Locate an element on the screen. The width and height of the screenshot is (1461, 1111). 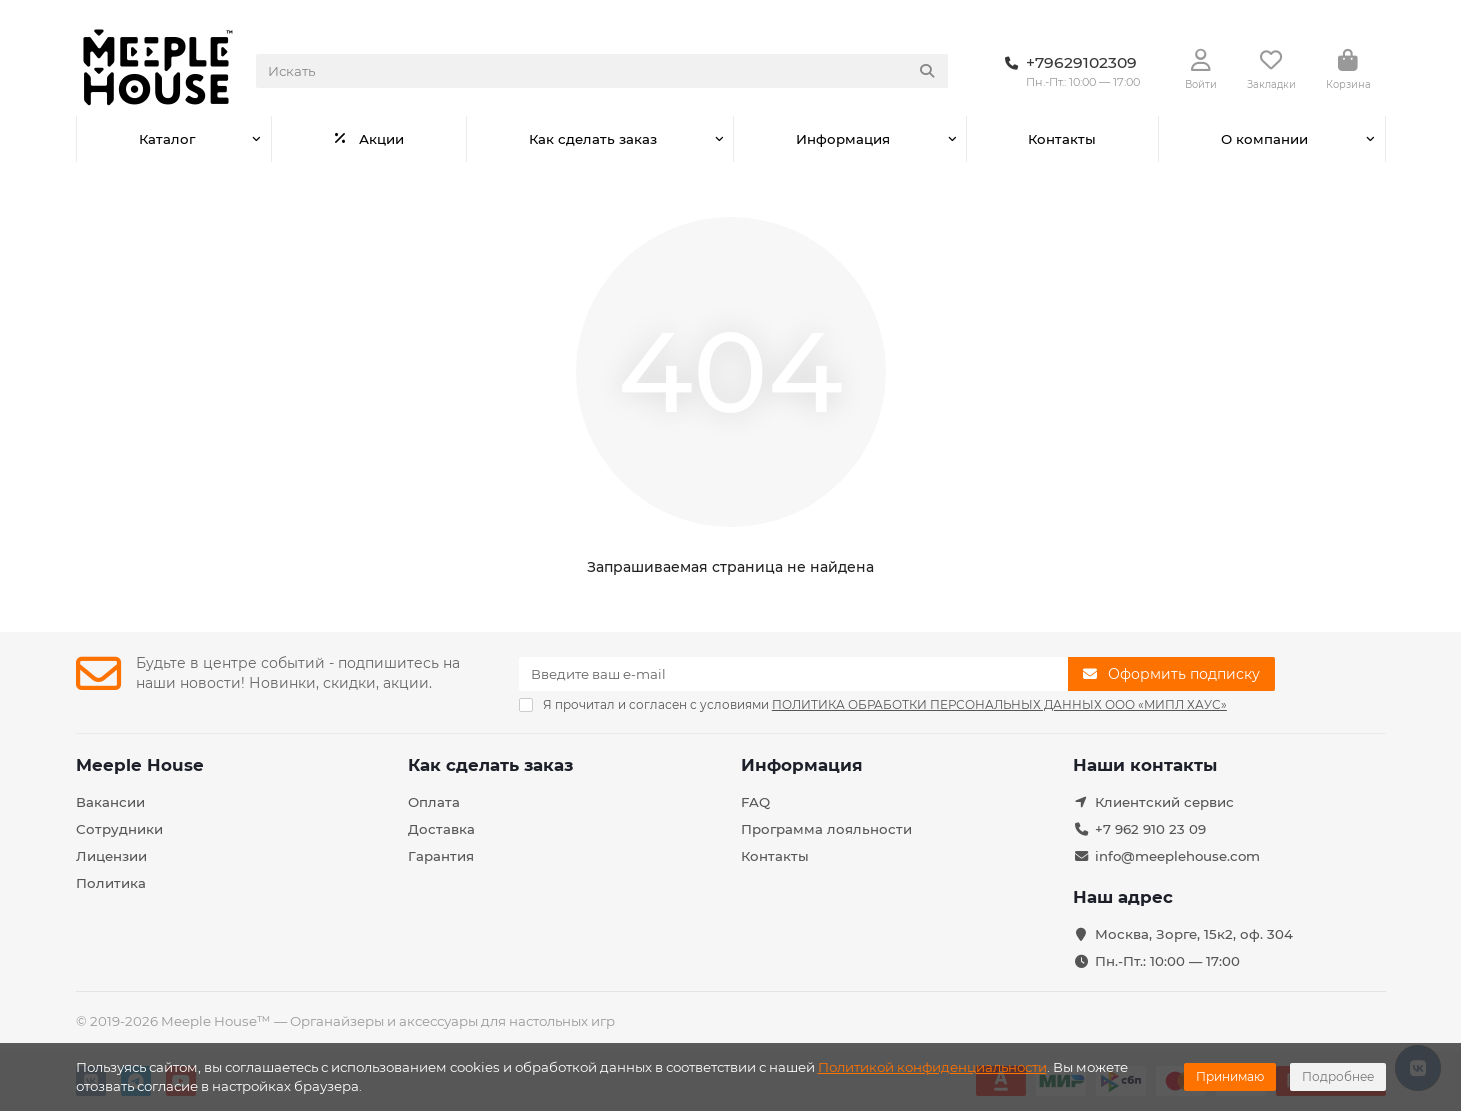
Оплата is located at coordinates (434, 802).